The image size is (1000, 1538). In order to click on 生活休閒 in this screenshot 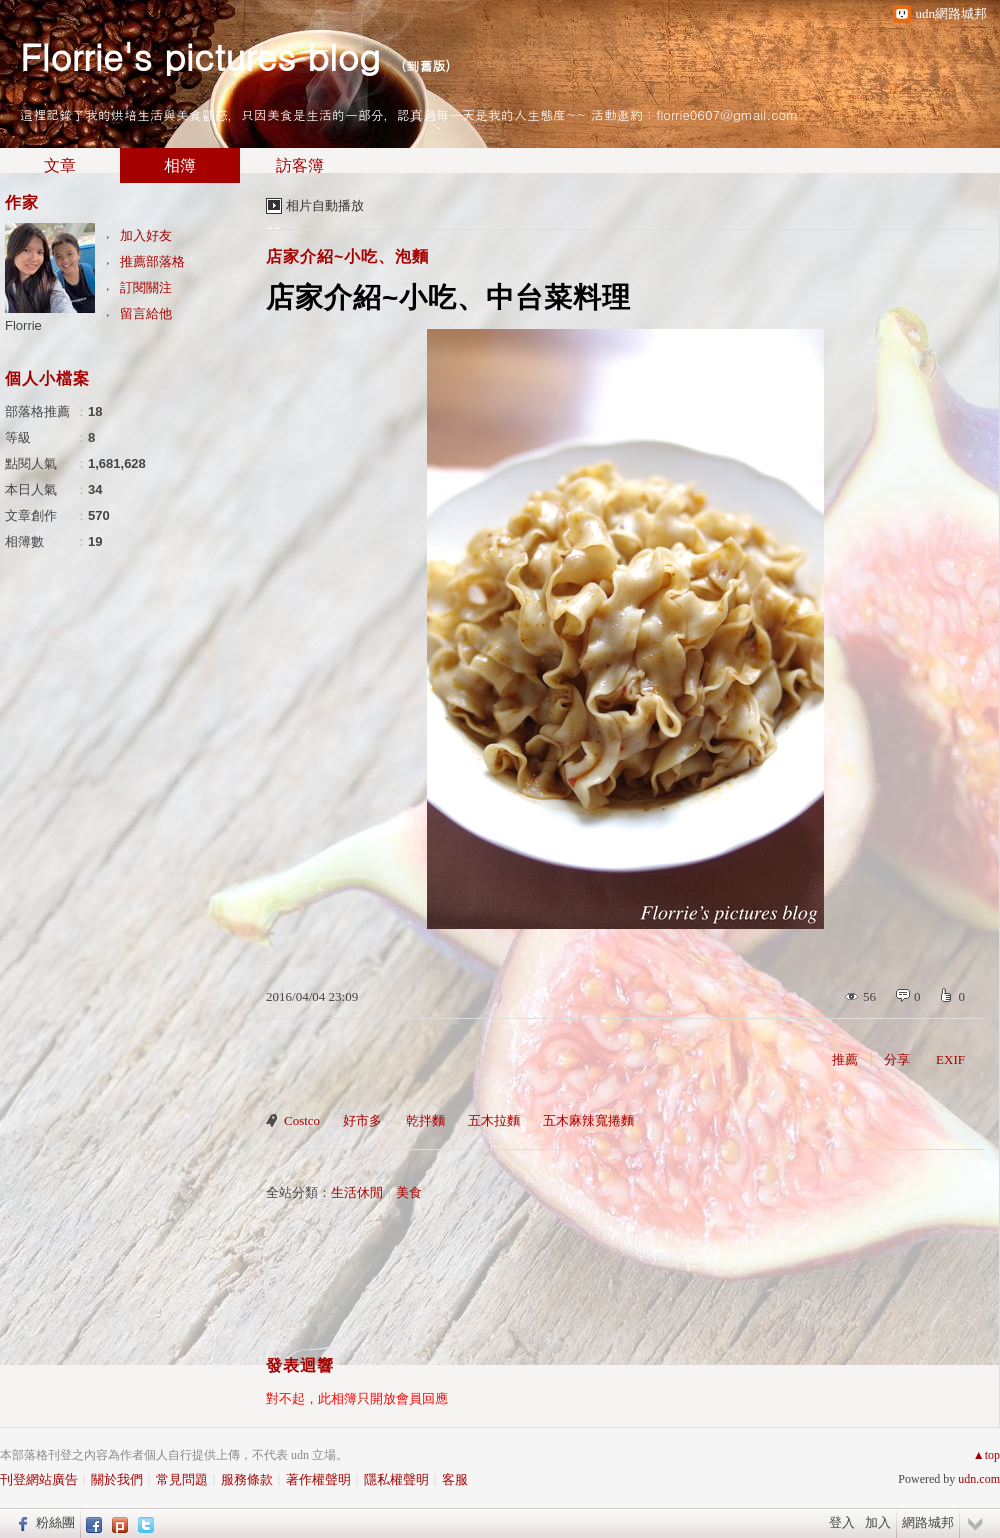, I will do `click(357, 1192)`.